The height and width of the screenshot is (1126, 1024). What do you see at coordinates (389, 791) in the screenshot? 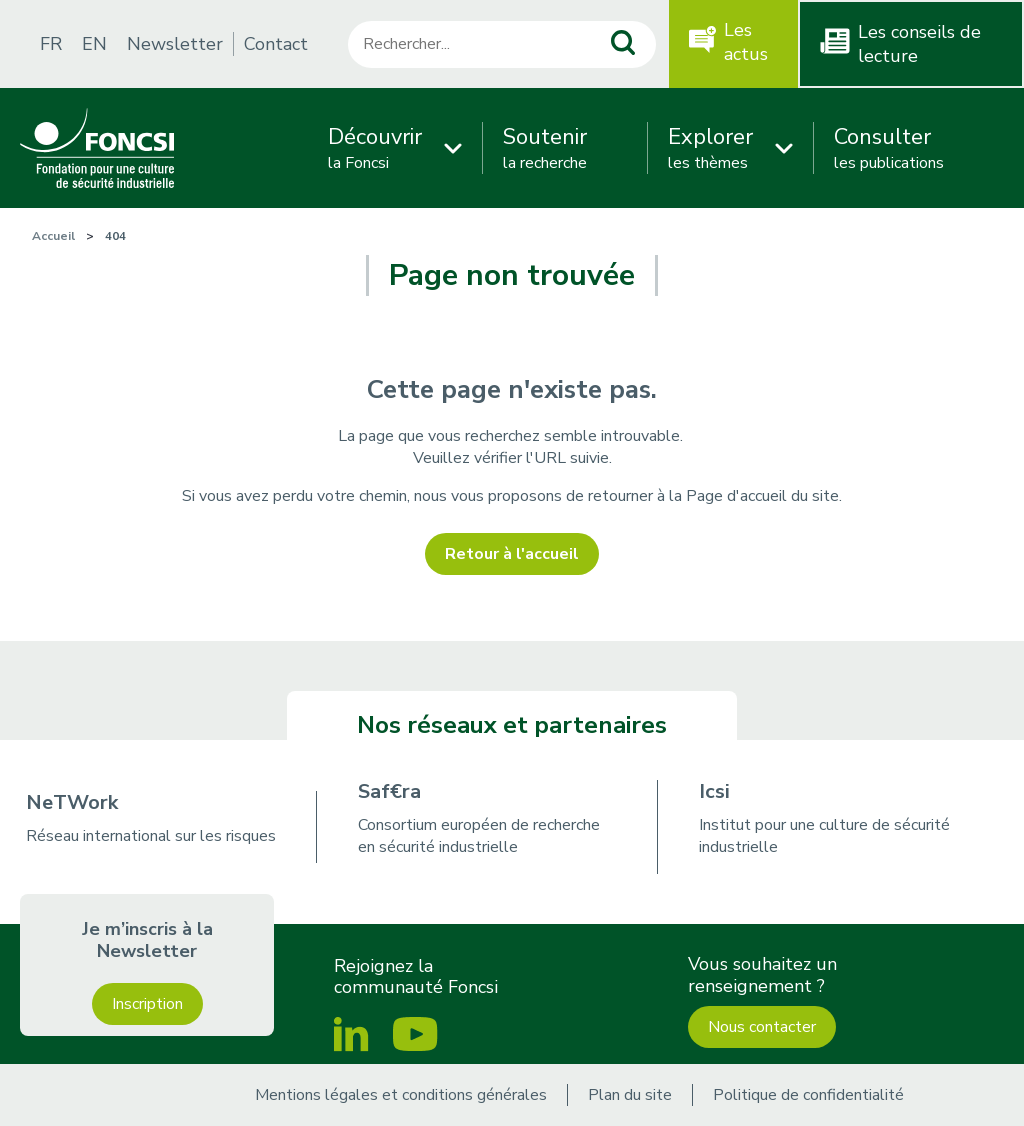
I see `Saf€ra` at bounding box center [389, 791].